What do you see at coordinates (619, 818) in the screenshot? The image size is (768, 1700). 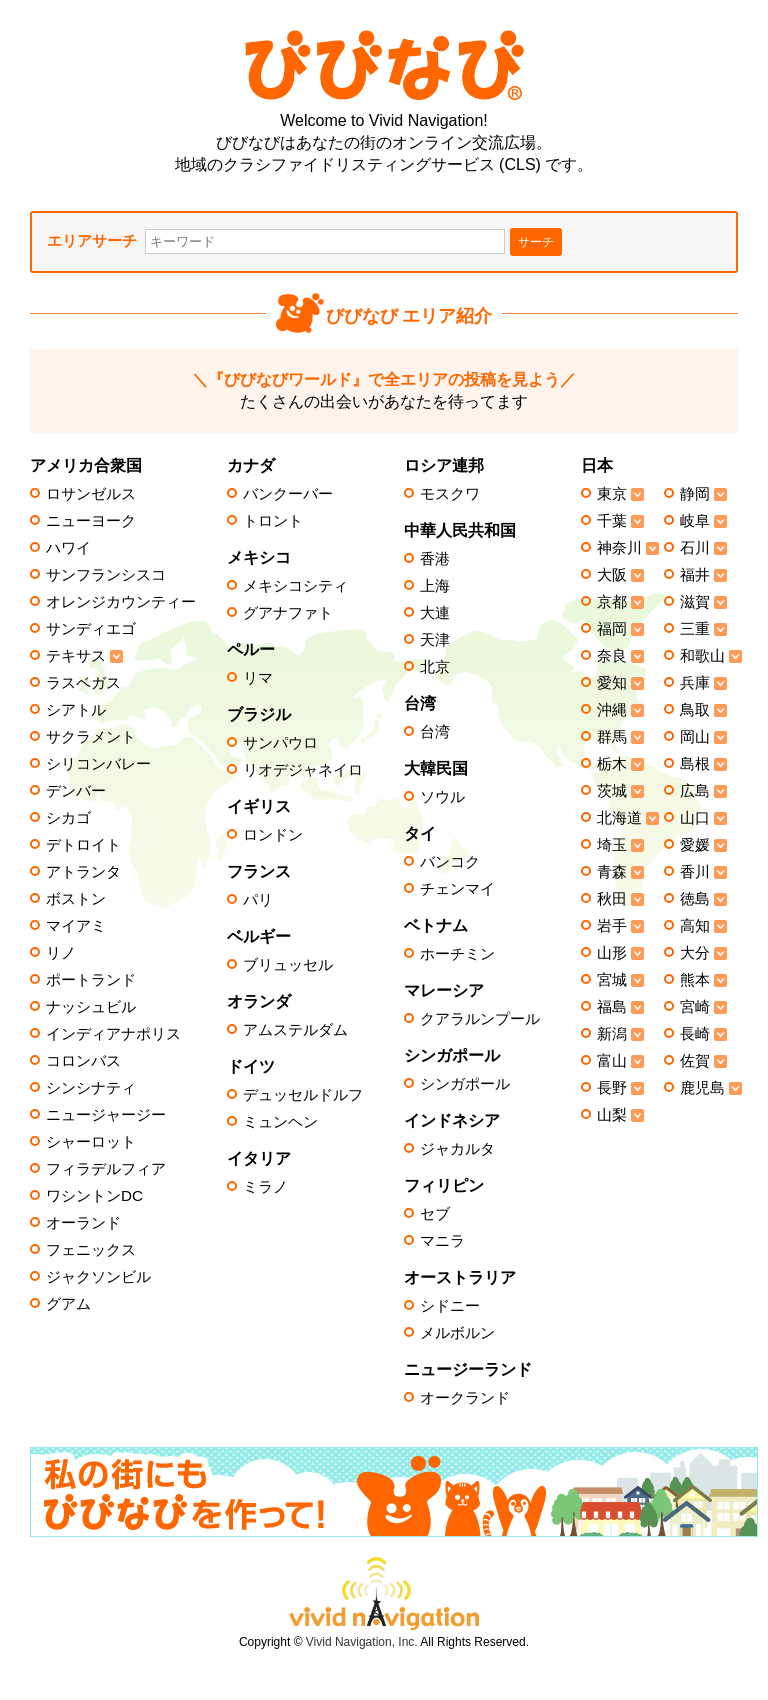 I see `北海道` at bounding box center [619, 818].